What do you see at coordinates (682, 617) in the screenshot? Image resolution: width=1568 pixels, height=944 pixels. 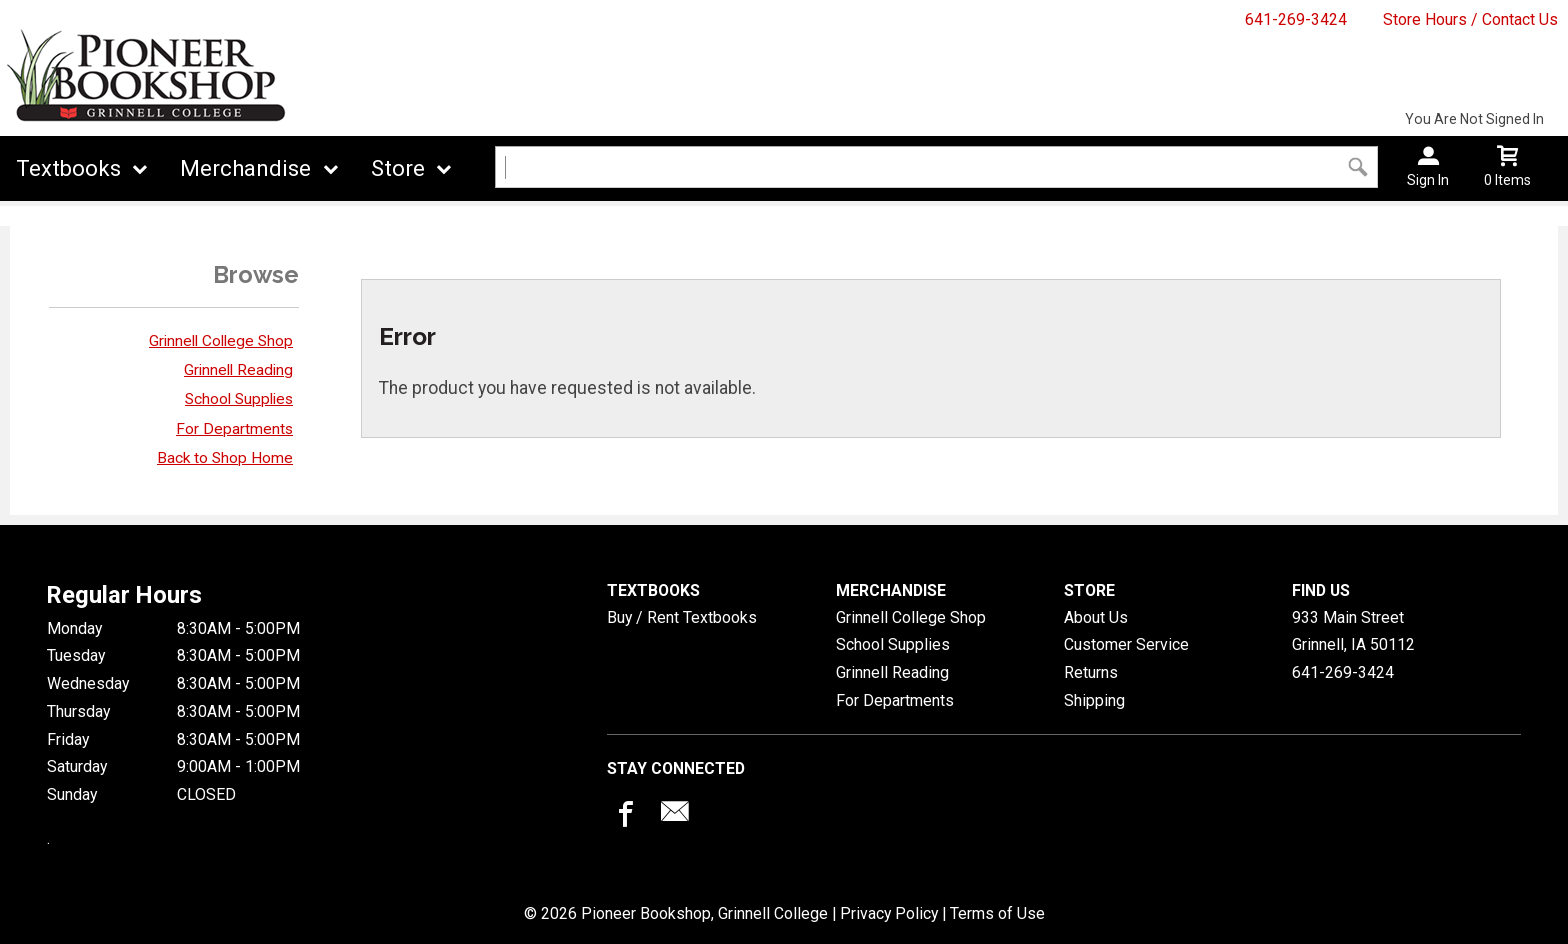 I see `Buy / Rent Textbooks` at bounding box center [682, 617].